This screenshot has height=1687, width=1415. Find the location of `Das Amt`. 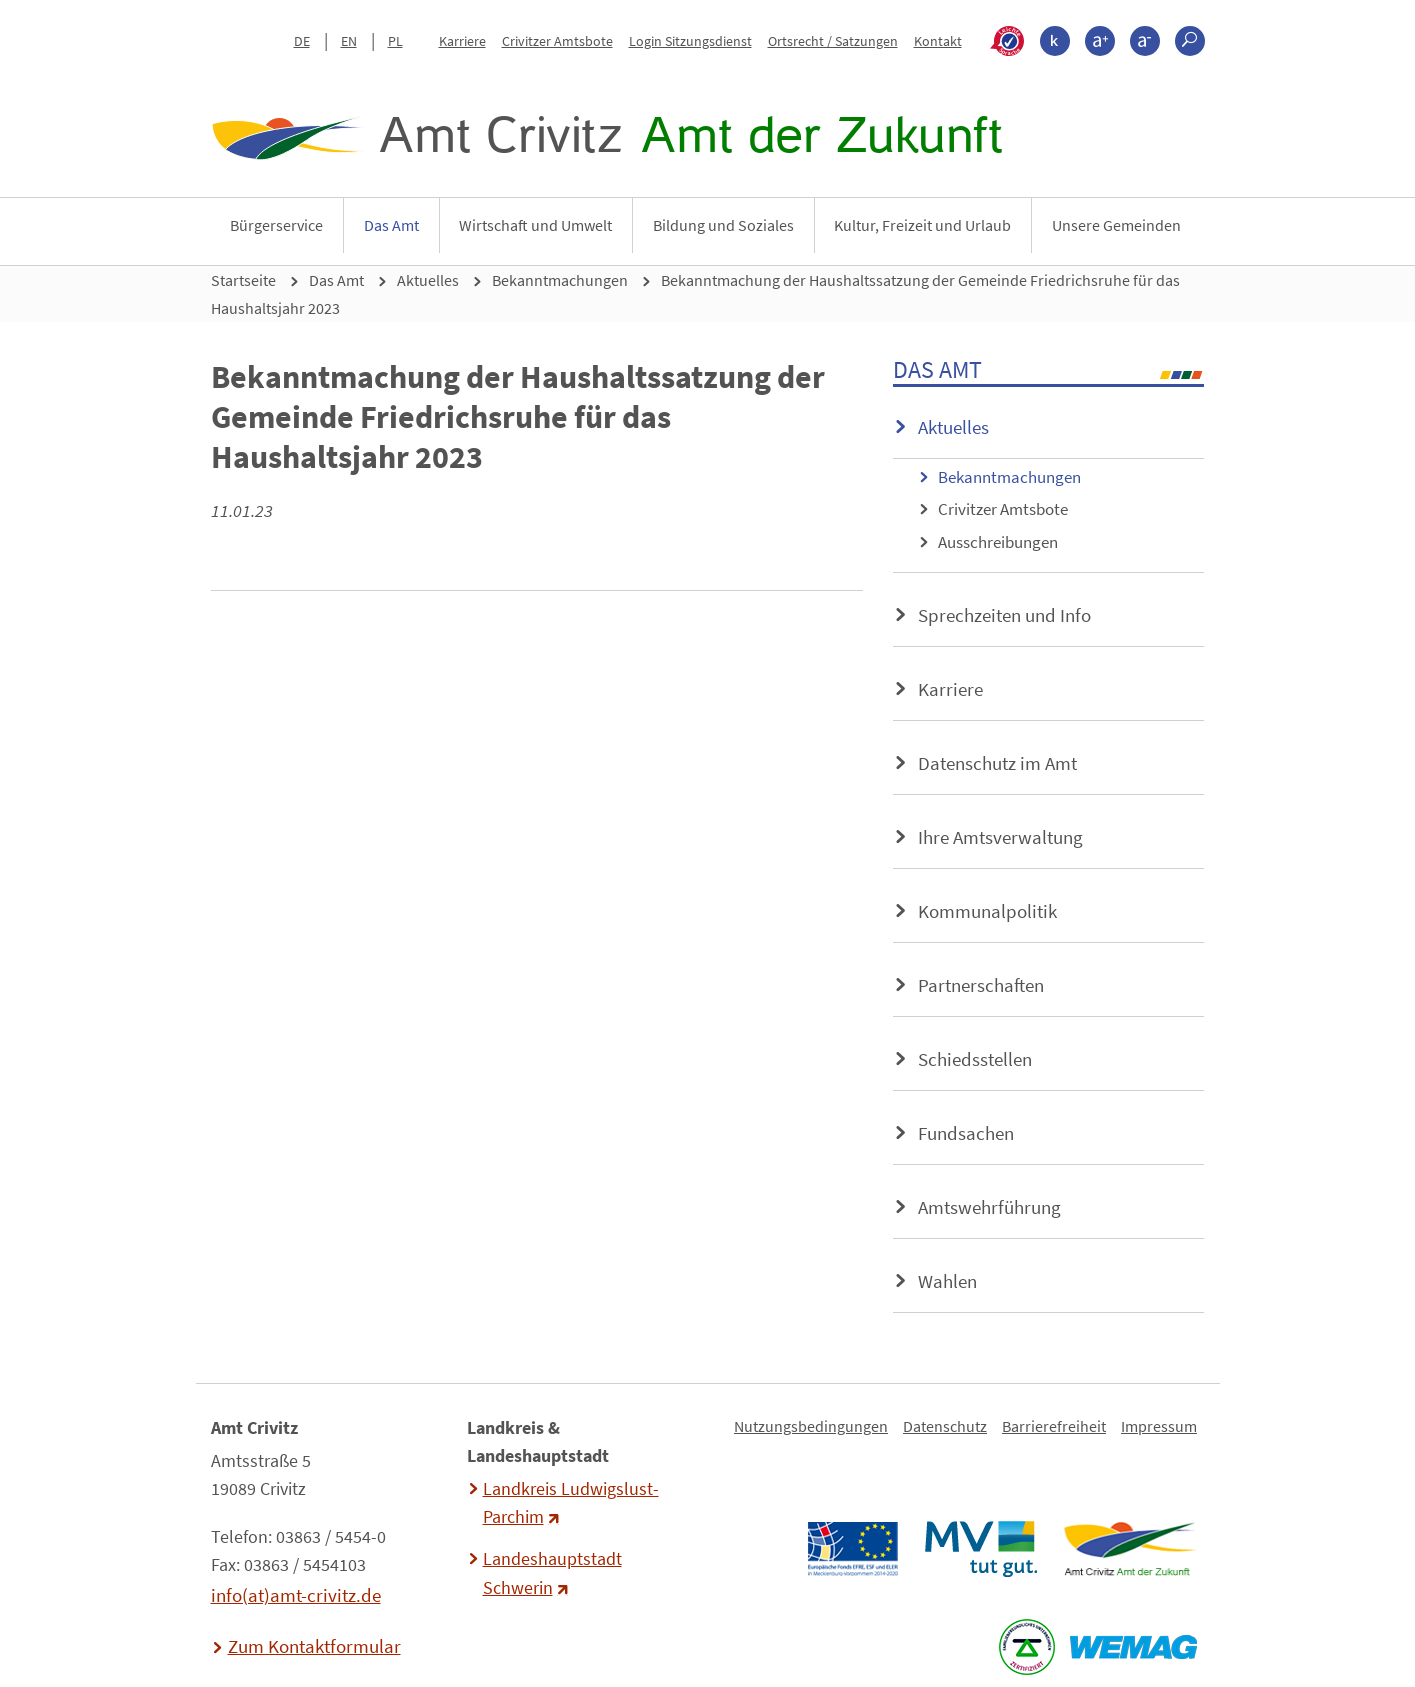

Das Amt is located at coordinates (391, 225).